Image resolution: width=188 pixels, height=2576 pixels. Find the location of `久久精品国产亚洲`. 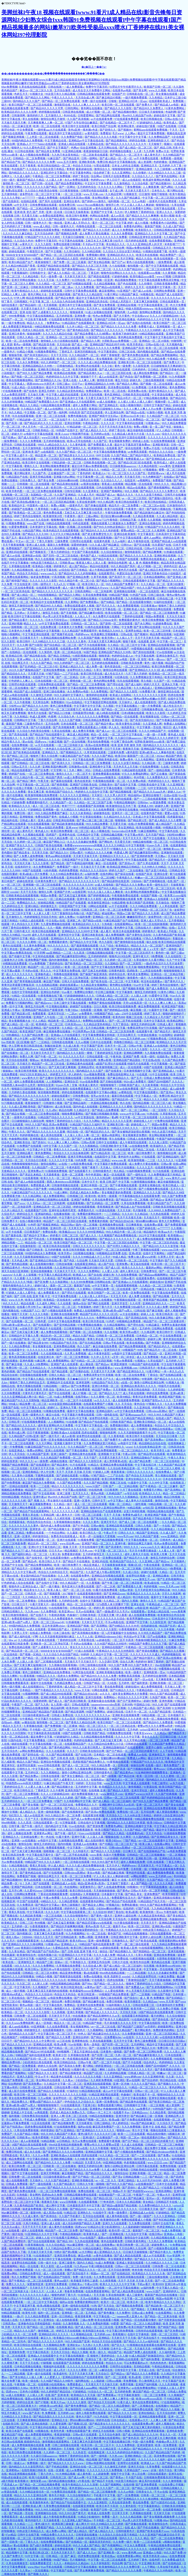

久久精品国产亚洲 is located at coordinates (38, 1454).